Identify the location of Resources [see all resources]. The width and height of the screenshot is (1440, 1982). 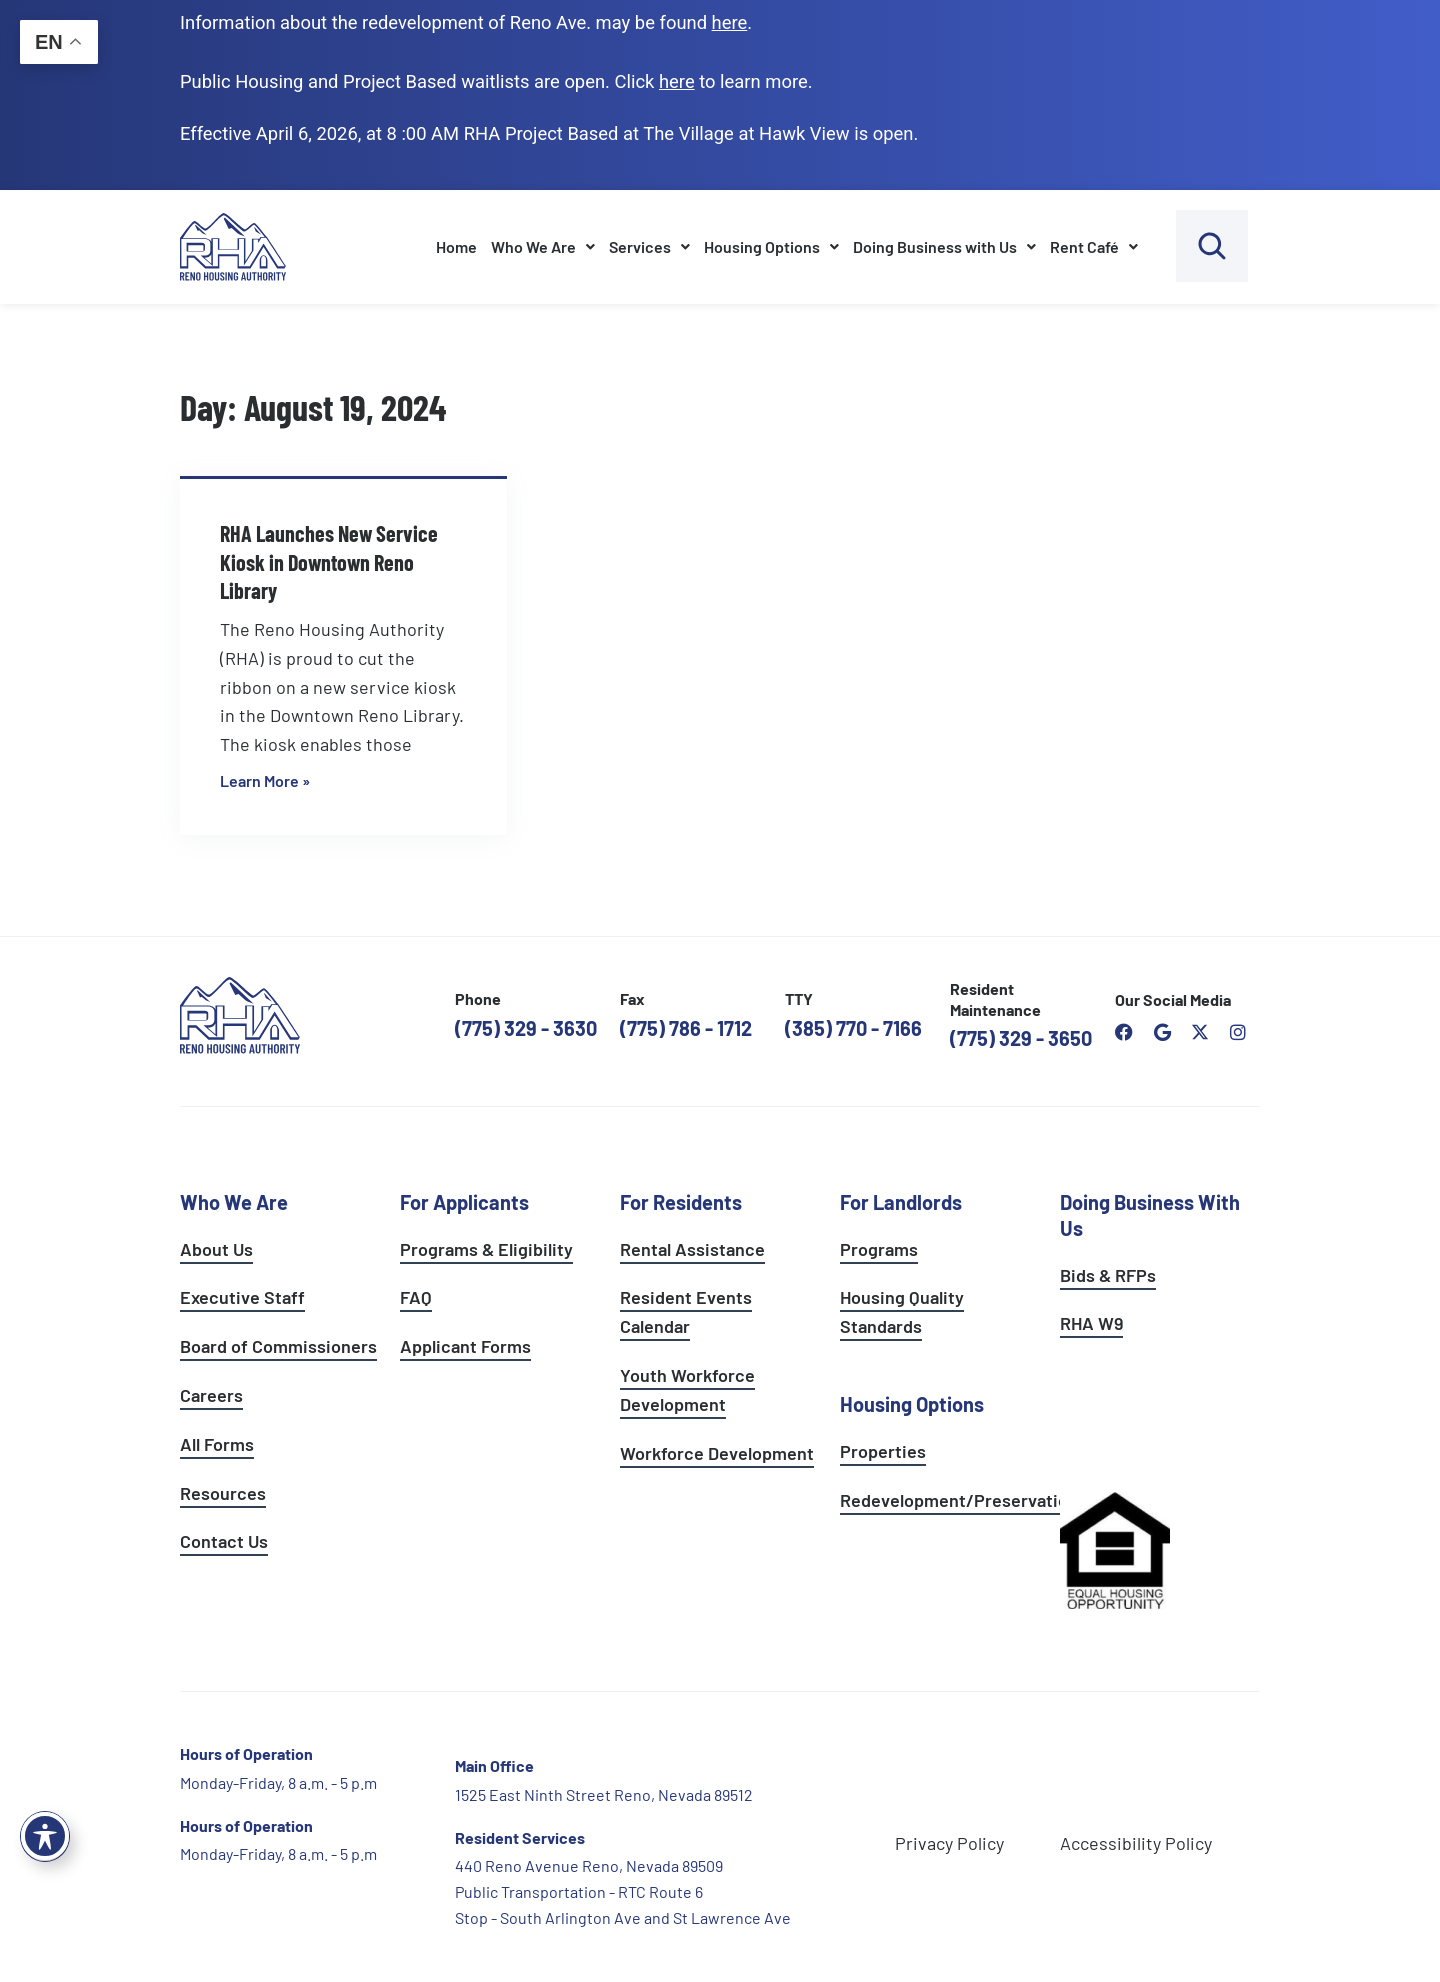
(223, 1493).